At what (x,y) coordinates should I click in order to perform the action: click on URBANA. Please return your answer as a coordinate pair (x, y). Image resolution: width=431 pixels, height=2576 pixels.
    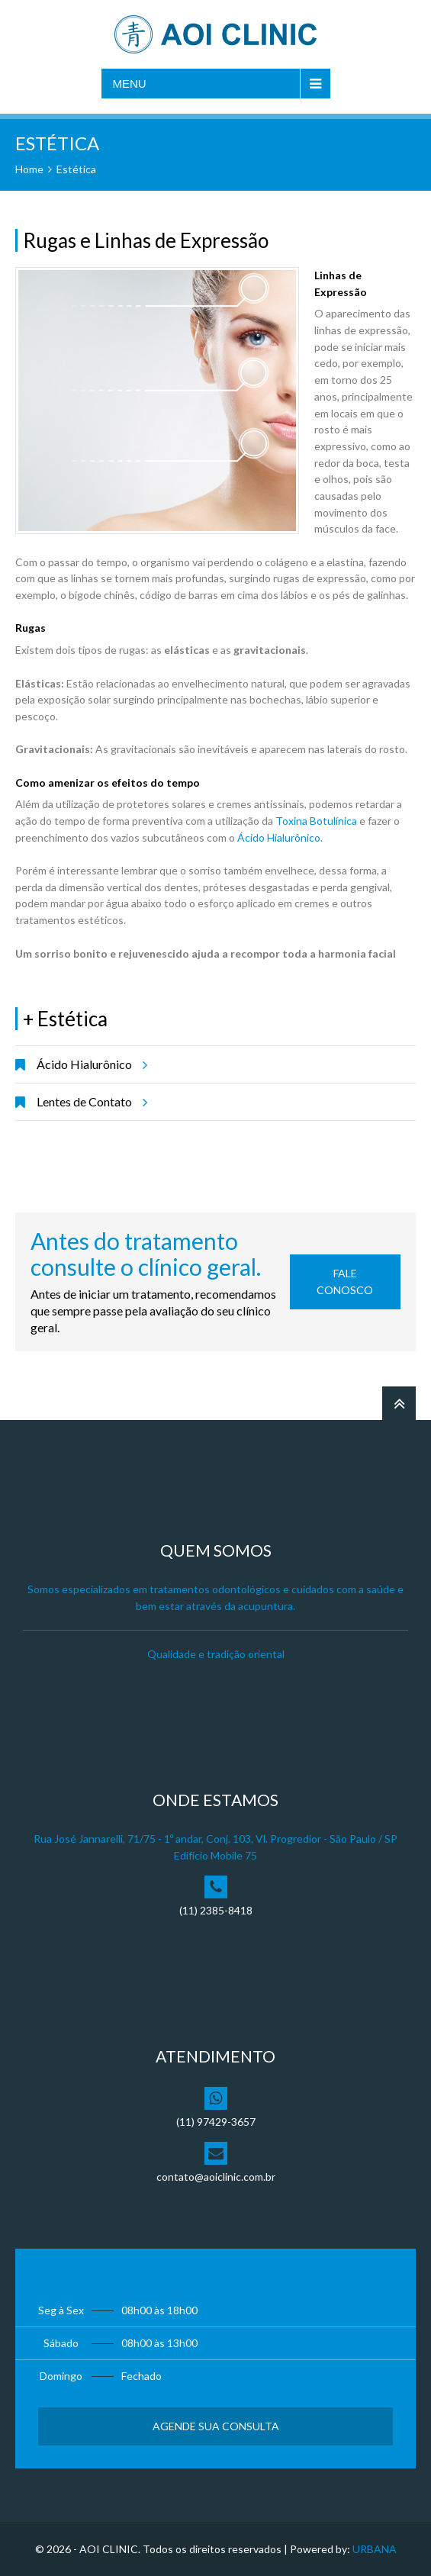
    Looking at the image, I should click on (374, 2548).